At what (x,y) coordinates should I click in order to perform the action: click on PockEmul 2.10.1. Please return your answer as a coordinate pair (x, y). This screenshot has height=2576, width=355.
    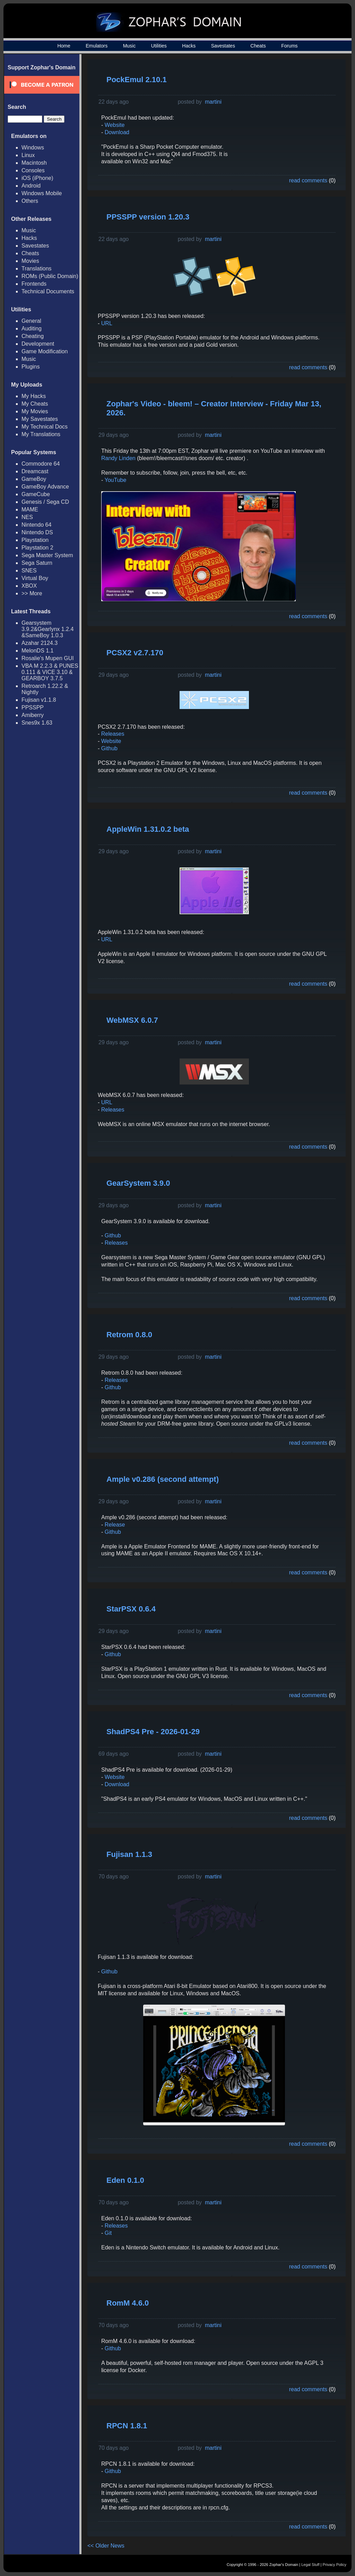
    Looking at the image, I should click on (136, 79).